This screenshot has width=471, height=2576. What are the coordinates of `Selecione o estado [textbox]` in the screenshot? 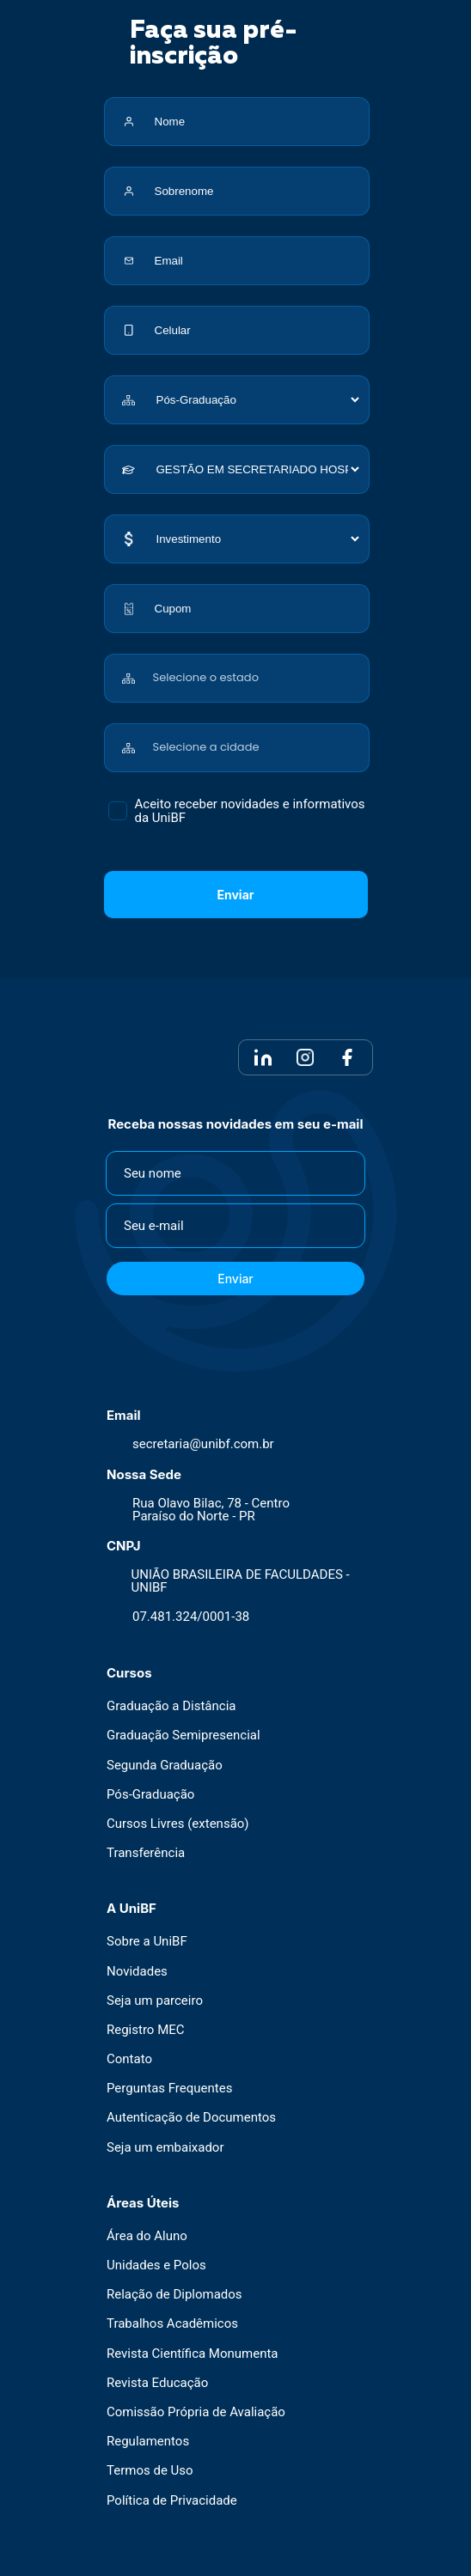 It's located at (206, 677).